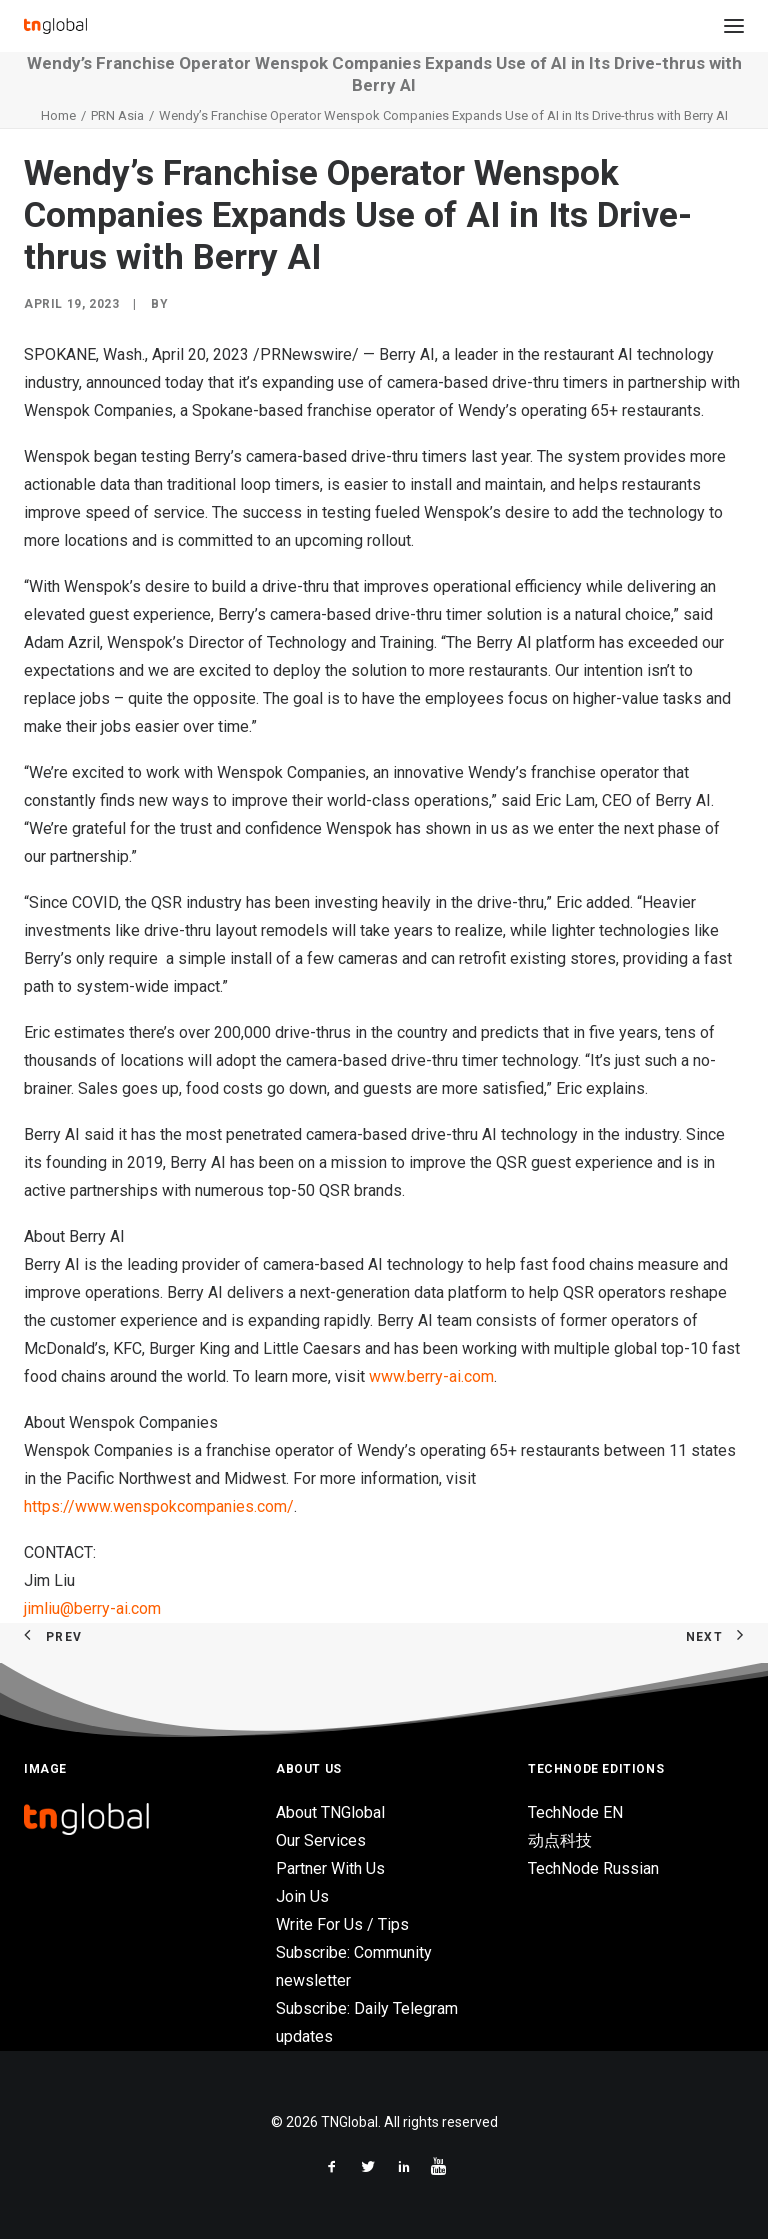 The image size is (768, 2239). Describe the element at coordinates (431, 1376) in the screenshot. I see `www.berry-ai.com` at that location.